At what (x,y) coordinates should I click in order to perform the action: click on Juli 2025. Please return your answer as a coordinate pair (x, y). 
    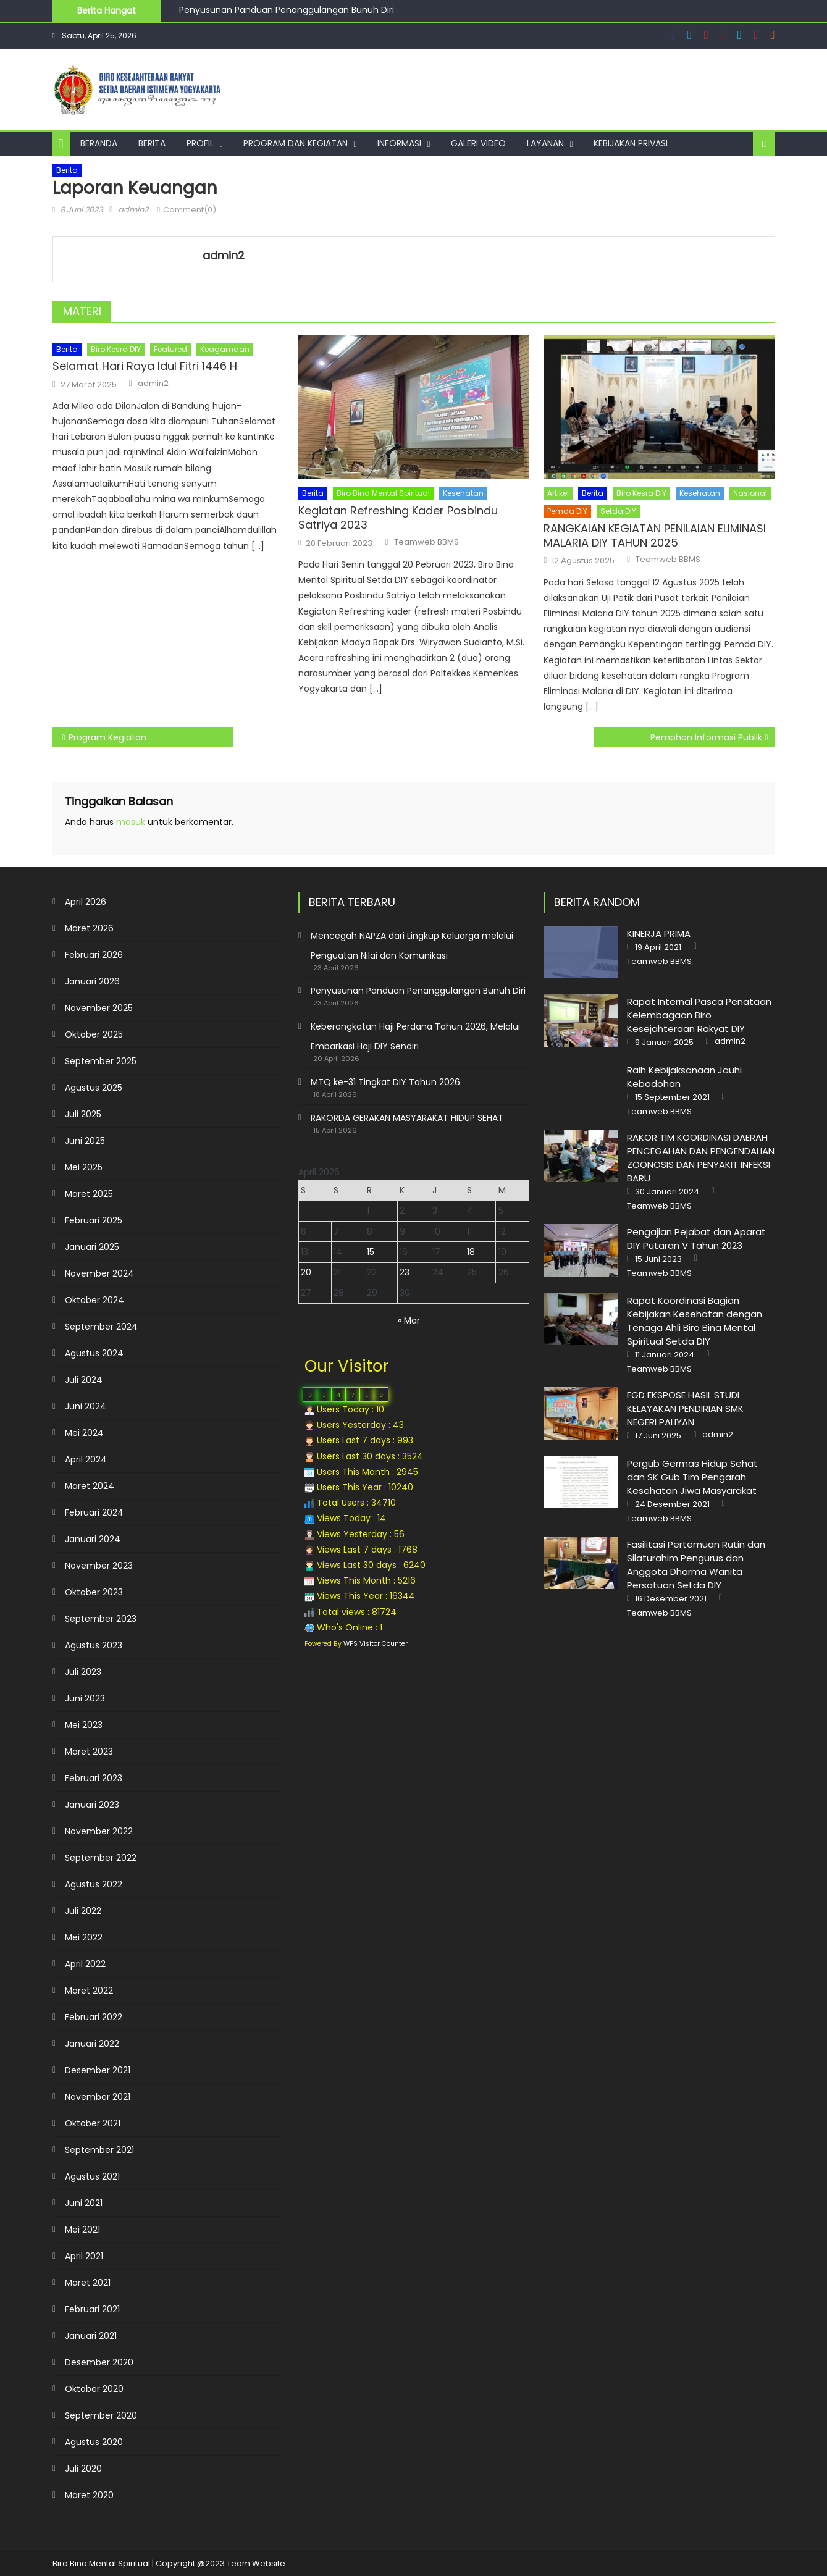
    Looking at the image, I should click on (83, 1114).